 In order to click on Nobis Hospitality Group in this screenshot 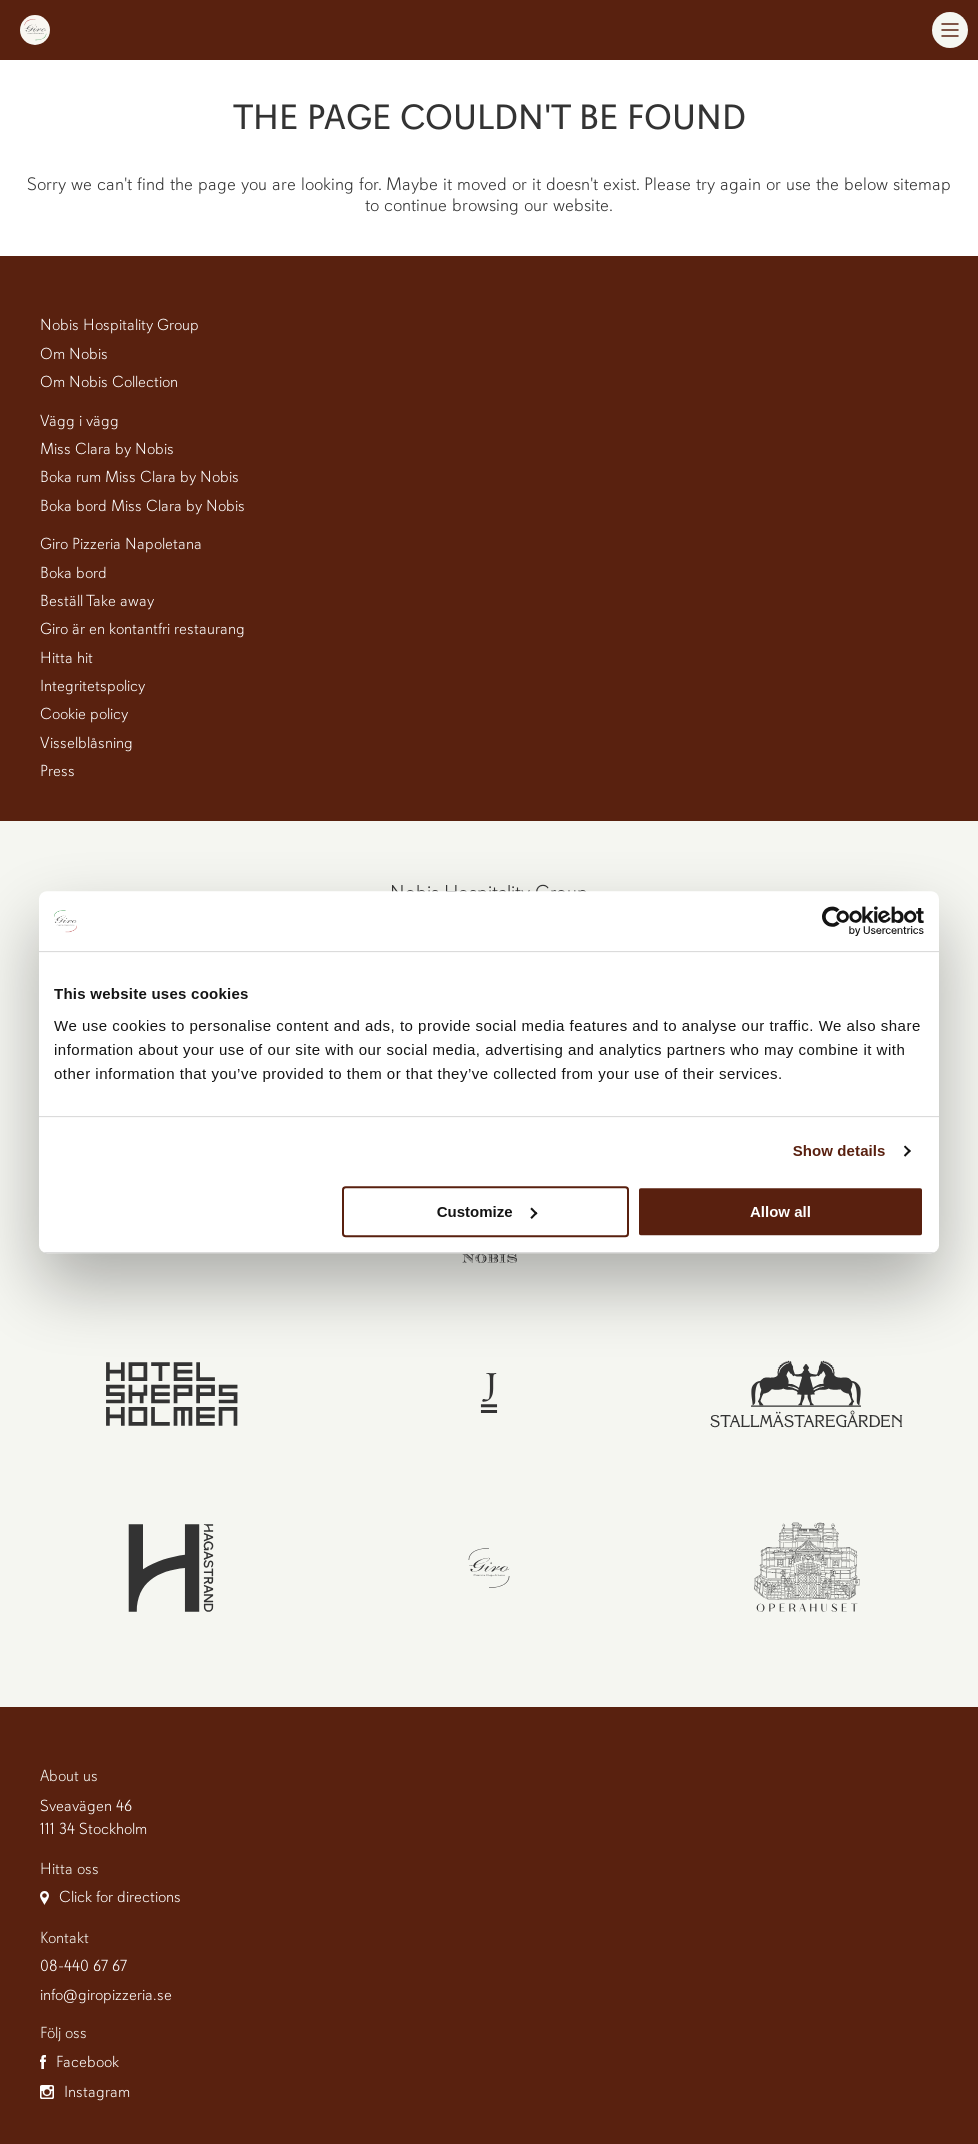, I will do `click(119, 325)`.